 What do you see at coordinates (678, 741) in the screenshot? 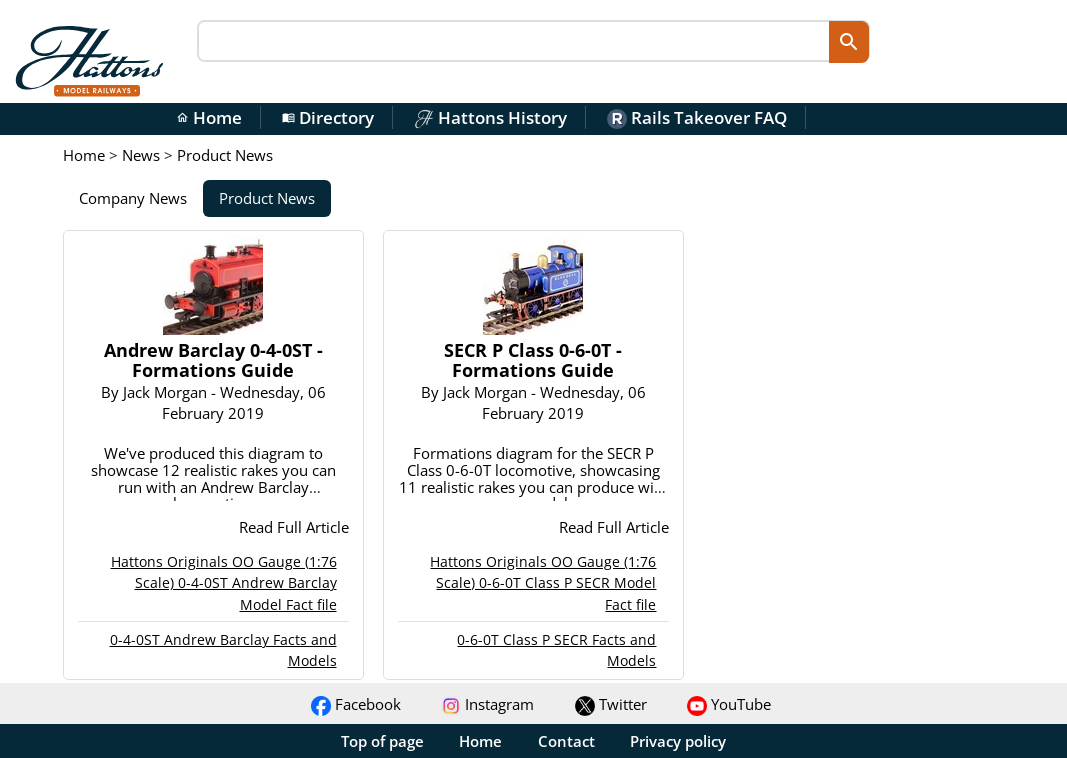
I see `Privacy policy` at bounding box center [678, 741].